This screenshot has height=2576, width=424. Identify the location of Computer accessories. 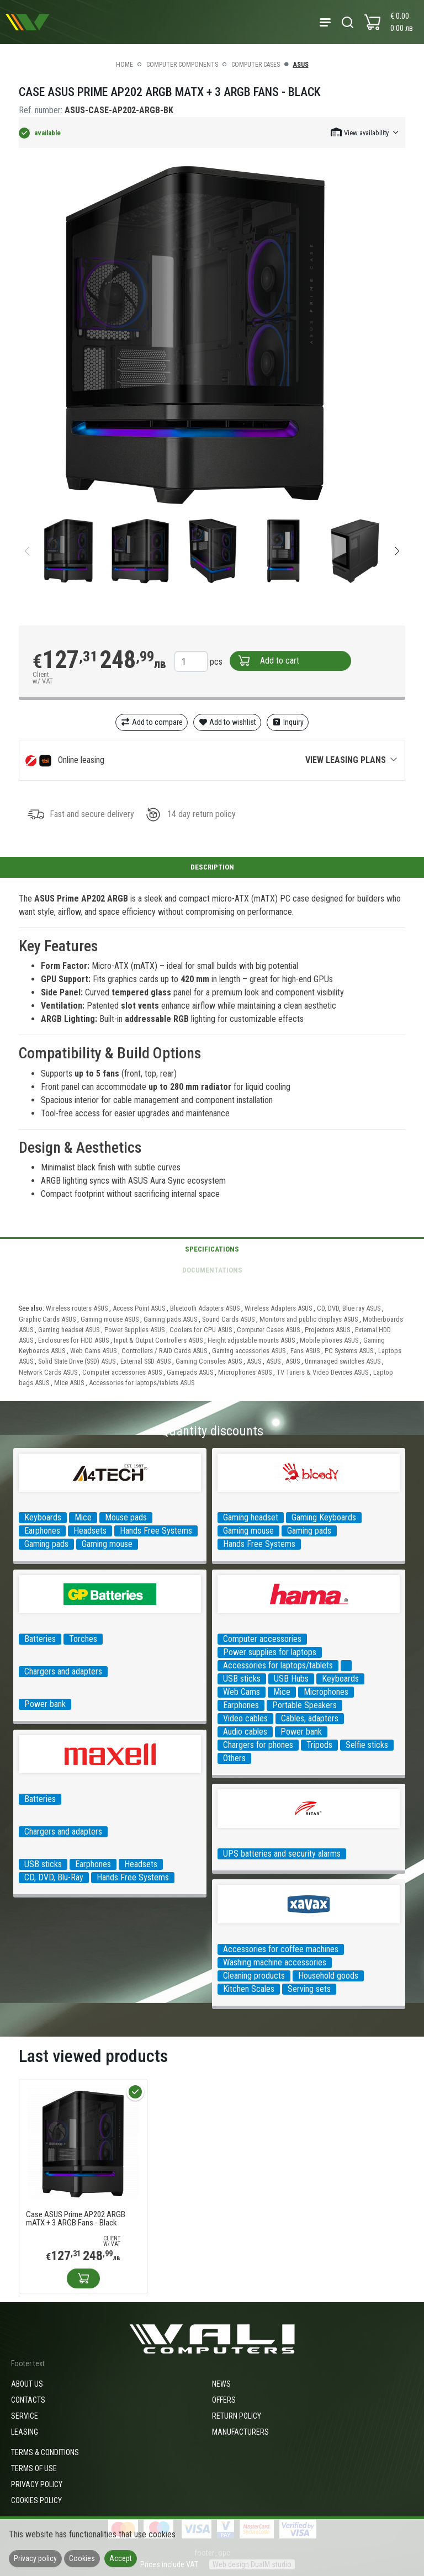
(262, 1639).